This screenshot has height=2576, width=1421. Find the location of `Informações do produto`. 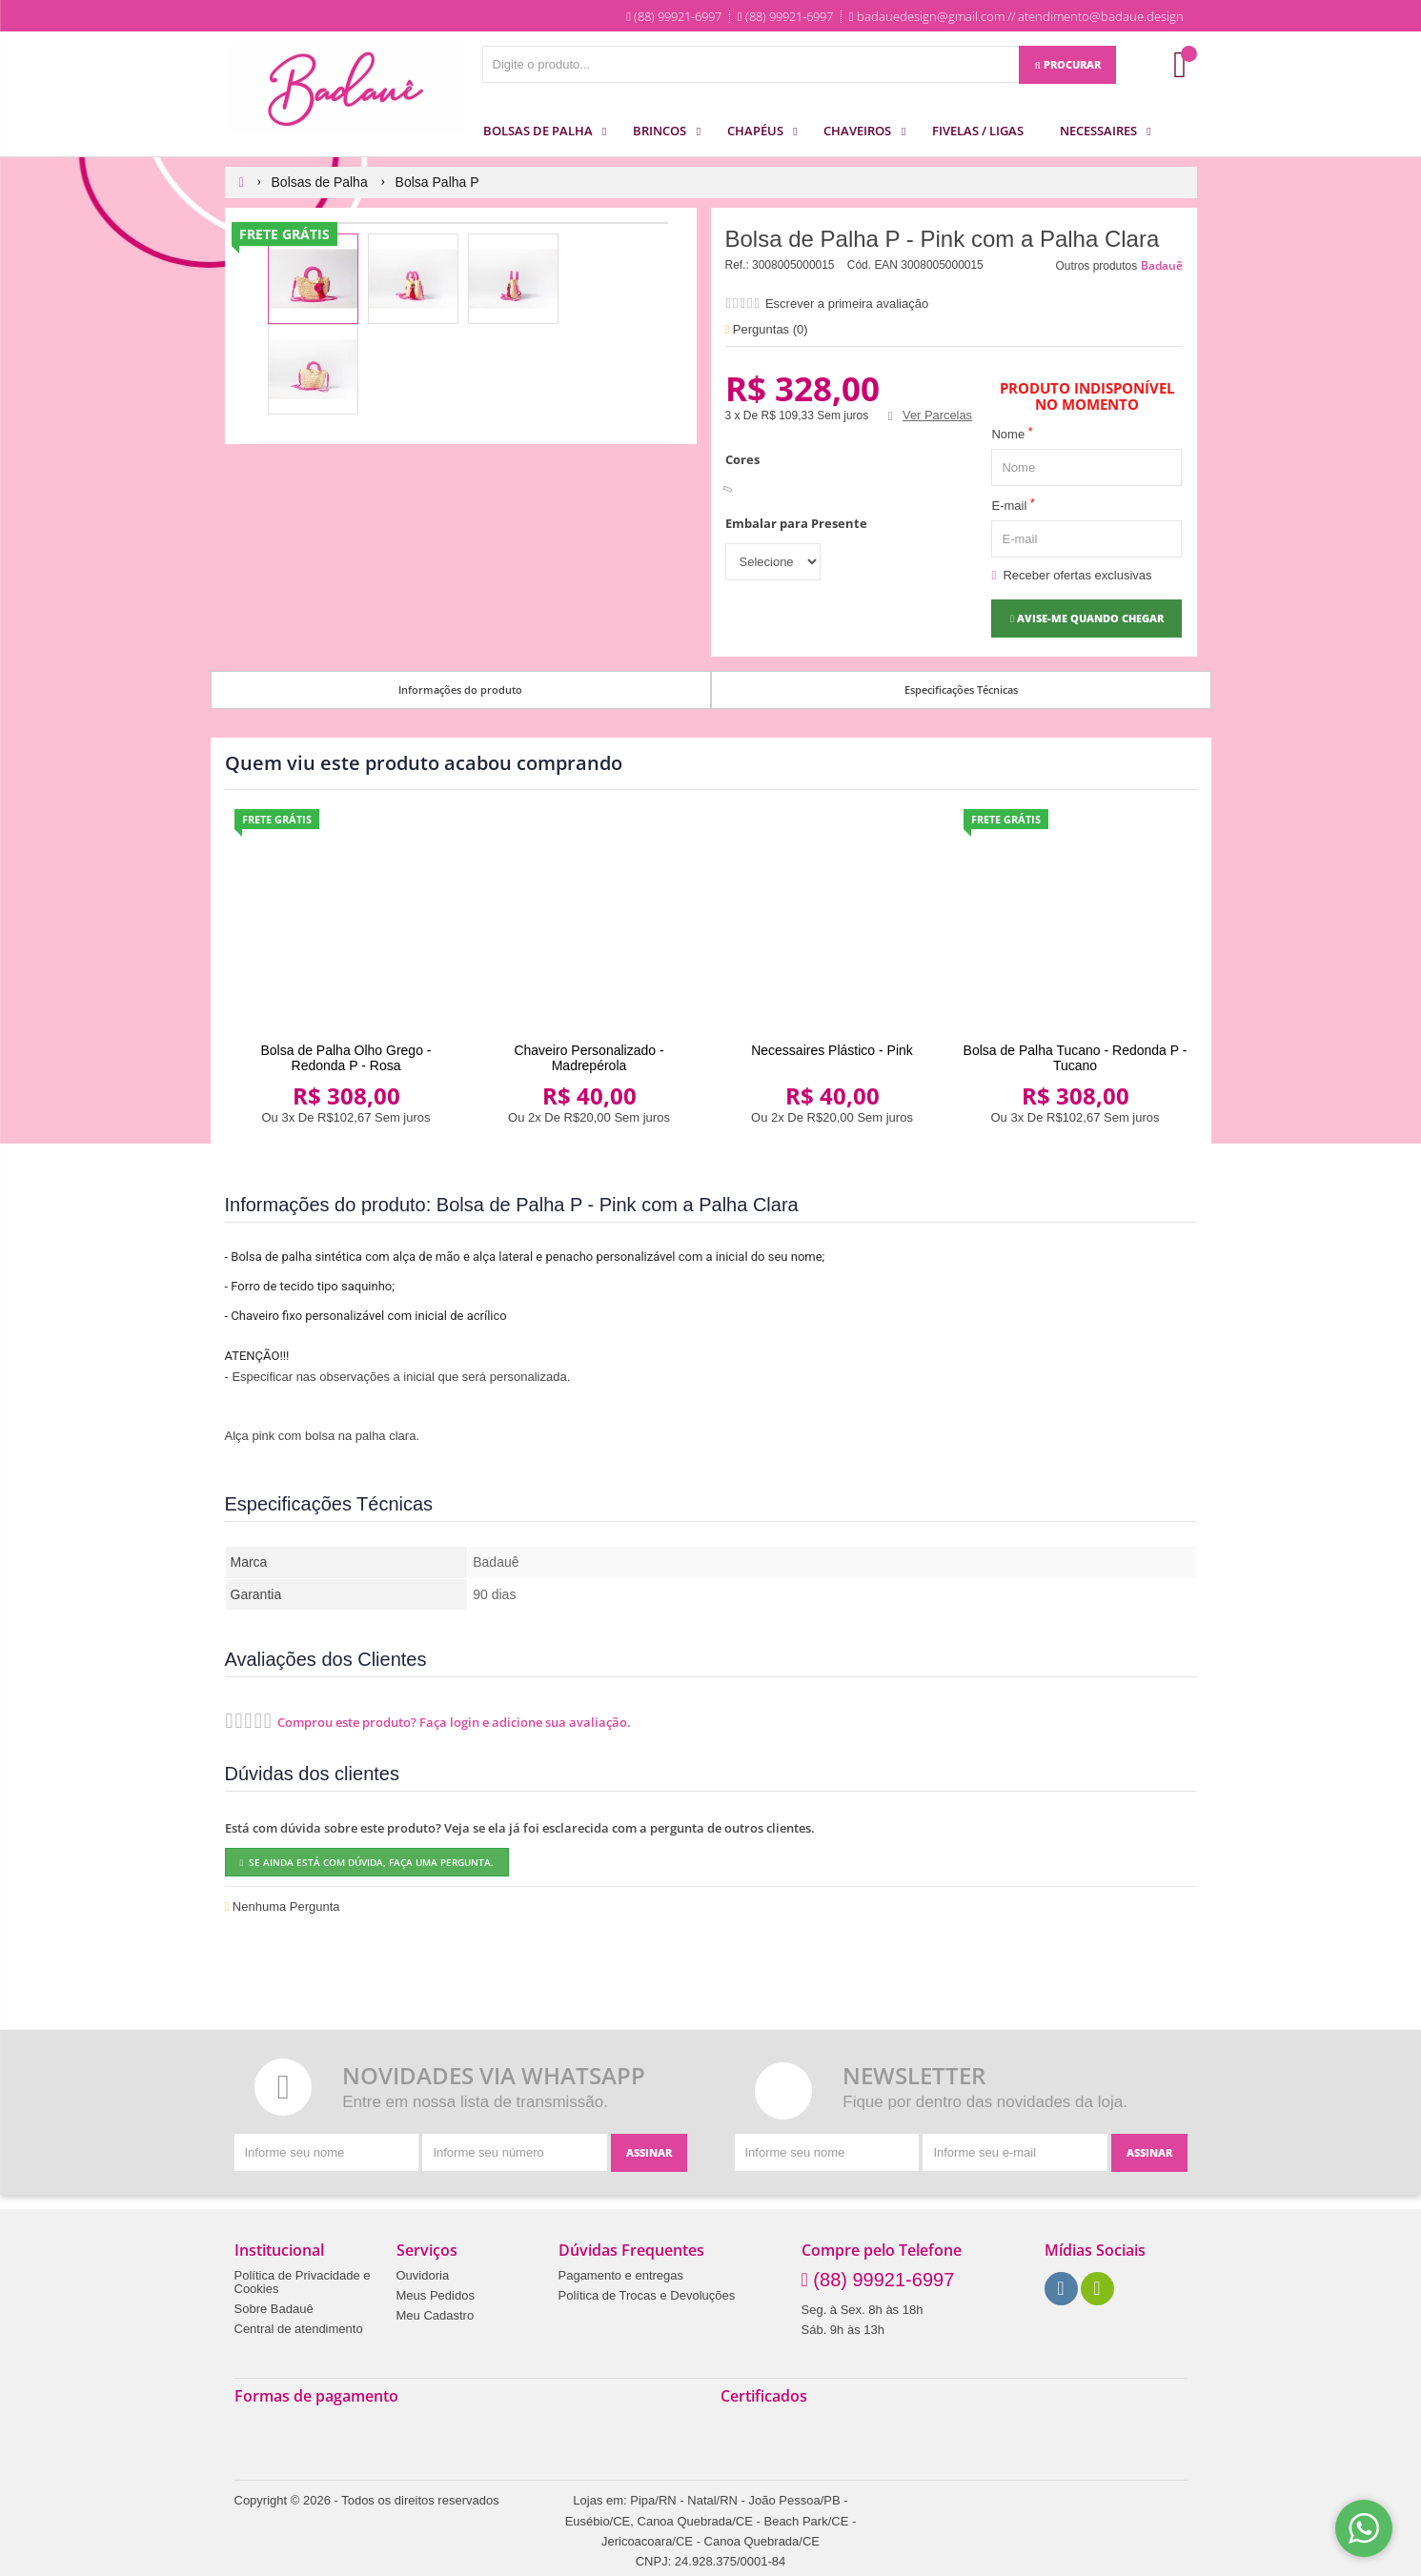

Informações do produto is located at coordinates (460, 689).